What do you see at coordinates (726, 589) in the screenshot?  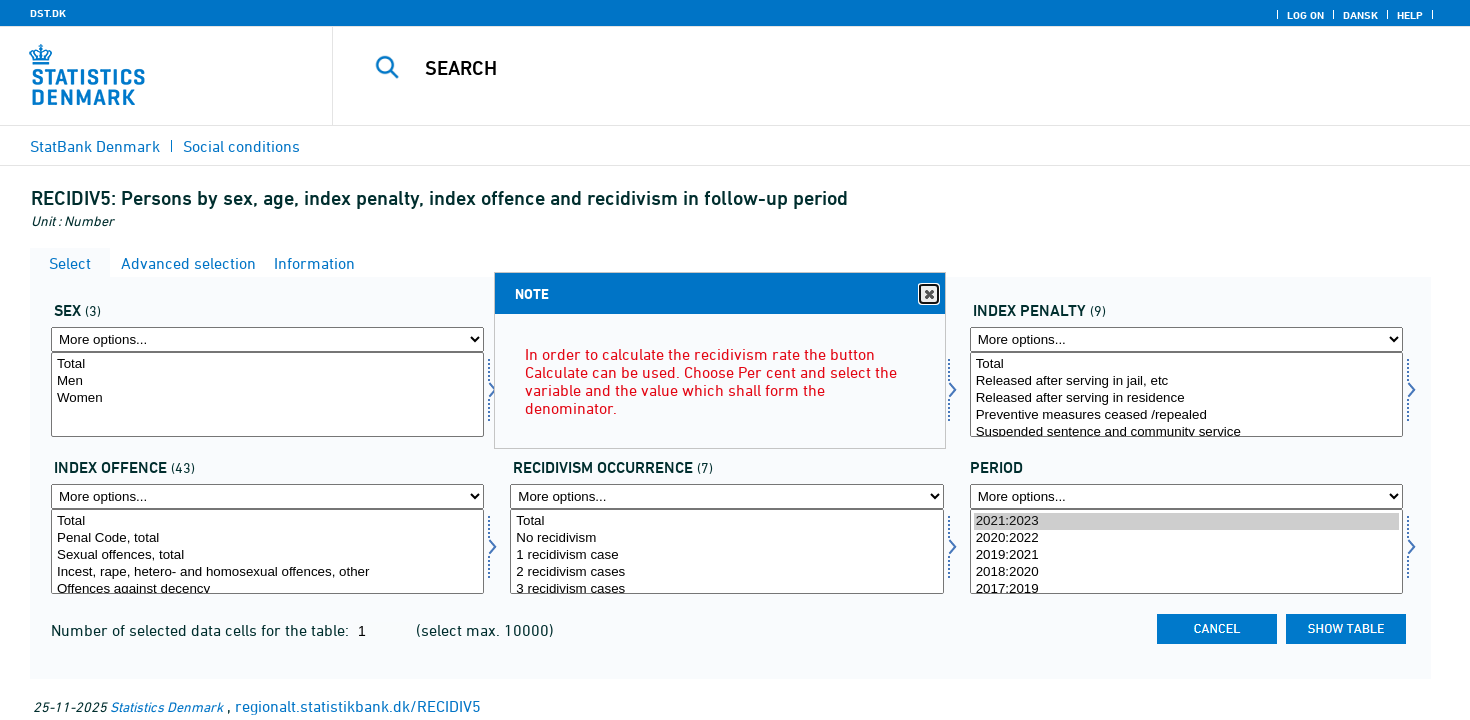 I see `3 recidivism cases` at bounding box center [726, 589].